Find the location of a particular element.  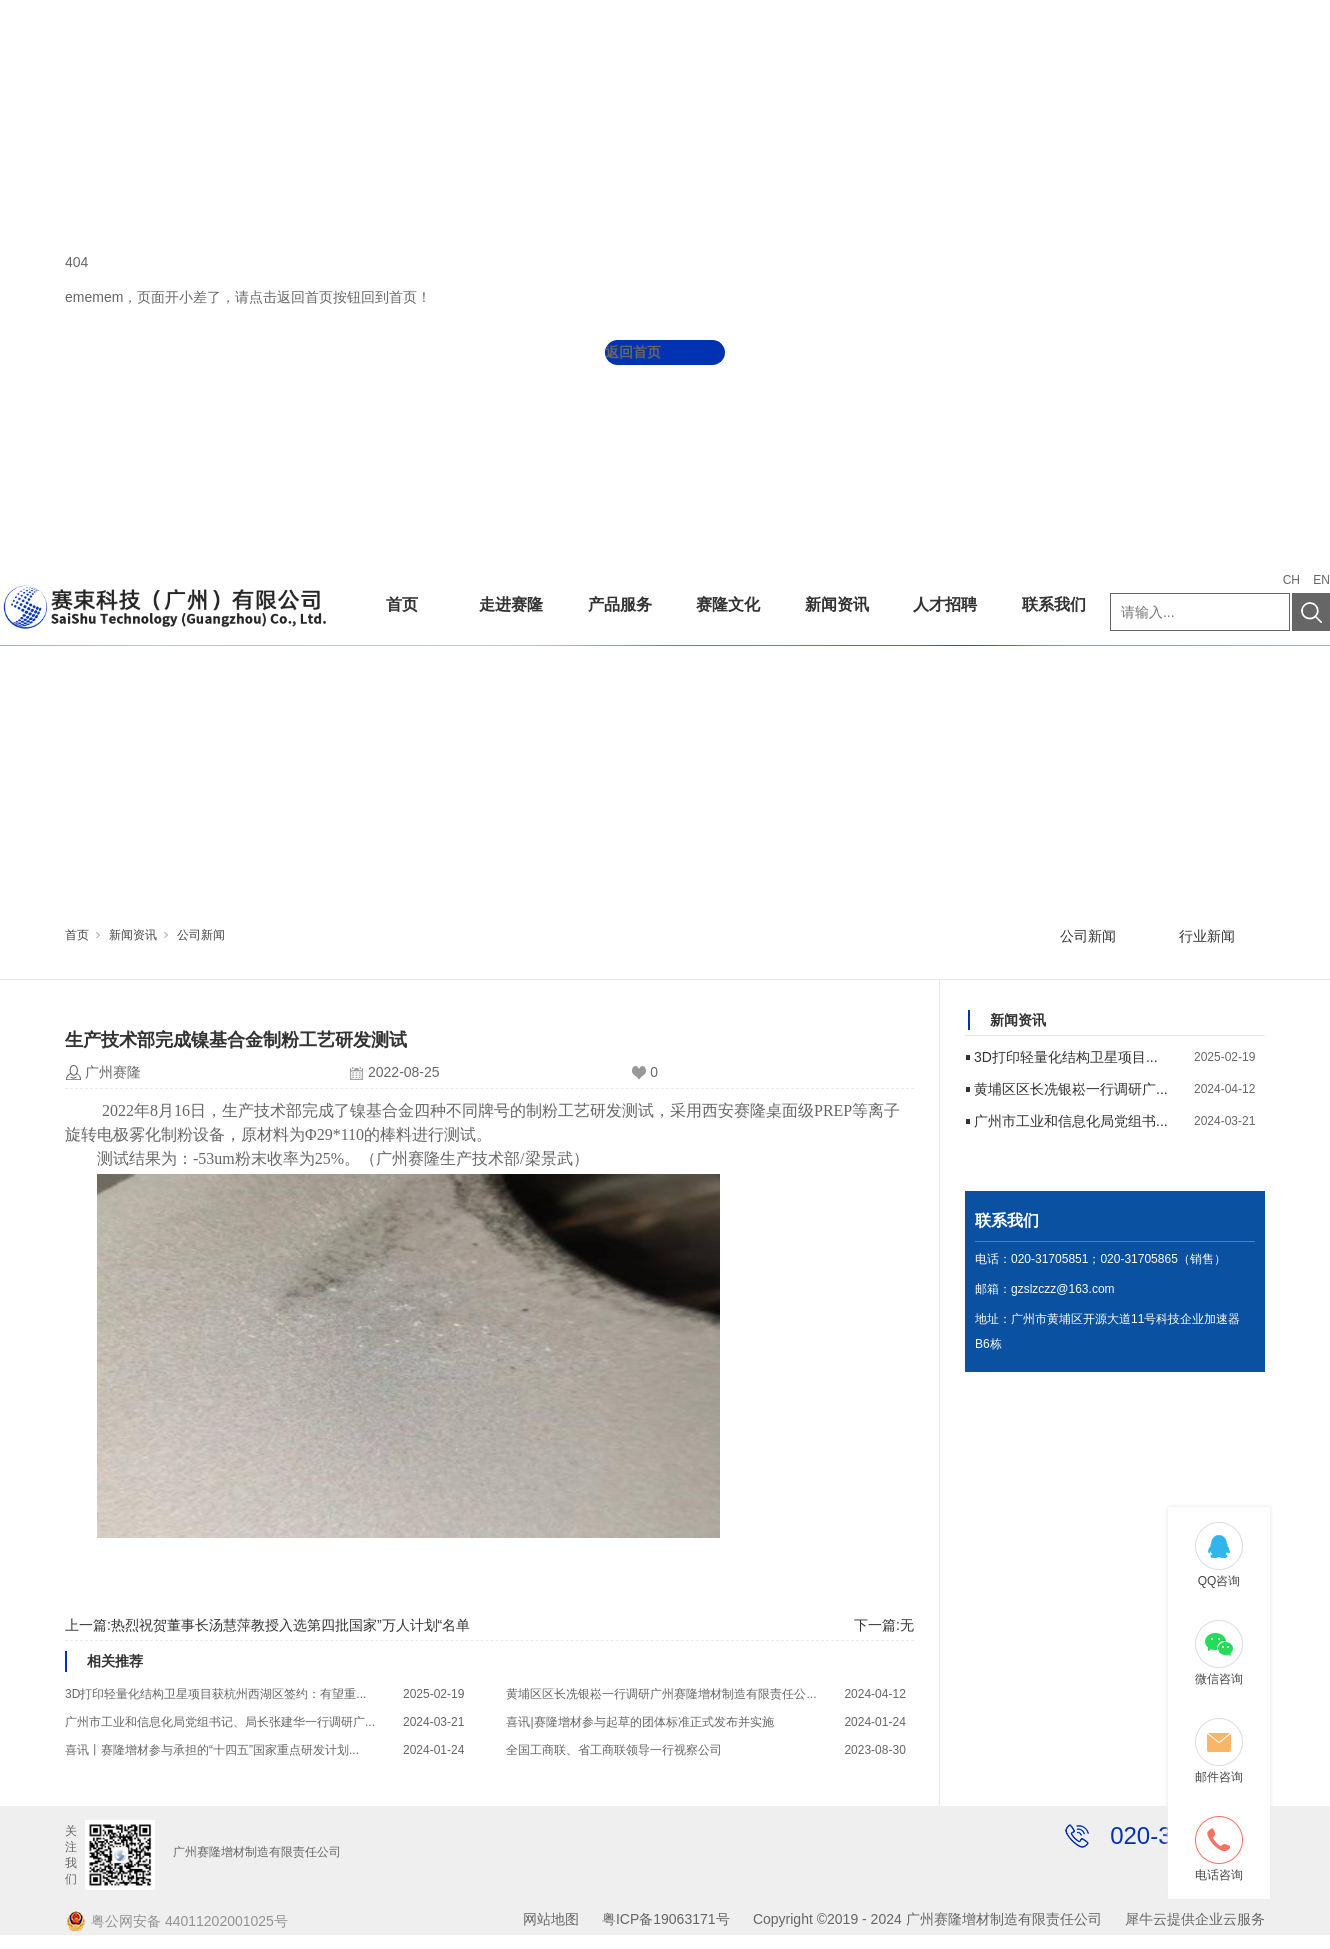

新闻资讯 is located at coordinates (837, 604).